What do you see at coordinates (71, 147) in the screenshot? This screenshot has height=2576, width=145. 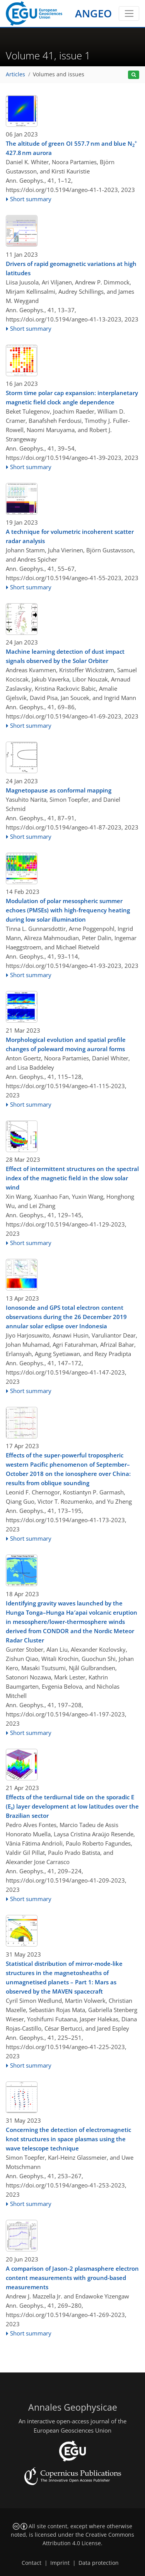 I see `The altitude of green OI 557.7 nm and blue N 427.8 nm aurora` at bounding box center [71, 147].